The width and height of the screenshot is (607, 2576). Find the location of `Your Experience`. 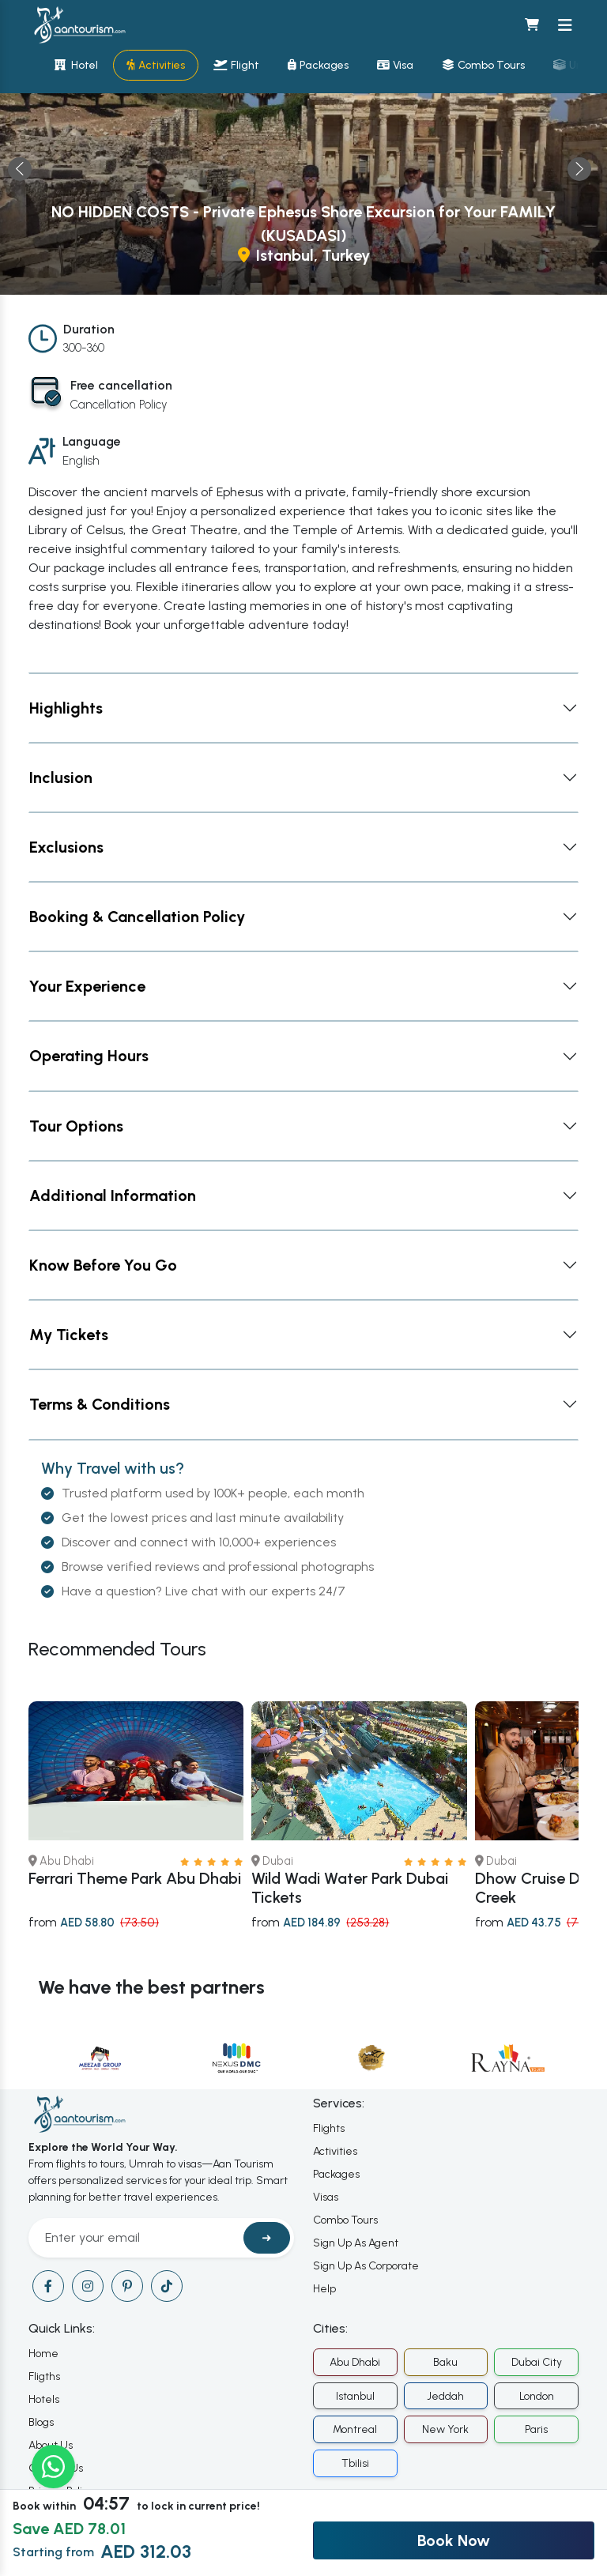

Your Experience is located at coordinates (87, 986).